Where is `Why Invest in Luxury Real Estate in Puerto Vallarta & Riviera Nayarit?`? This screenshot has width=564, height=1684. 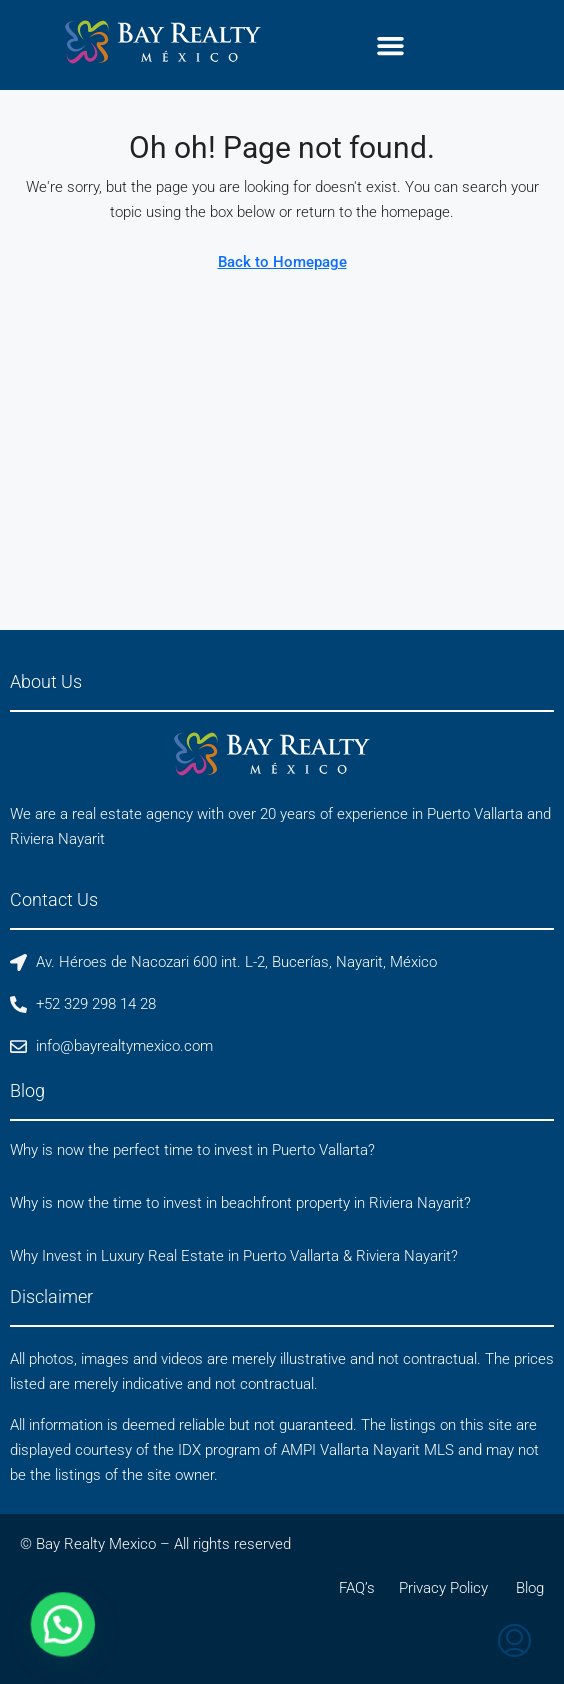
Why Invest in Luxury Real Estate in Puerto Vallarta & Riviera Nayarit? is located at coordinates (234, 1256).